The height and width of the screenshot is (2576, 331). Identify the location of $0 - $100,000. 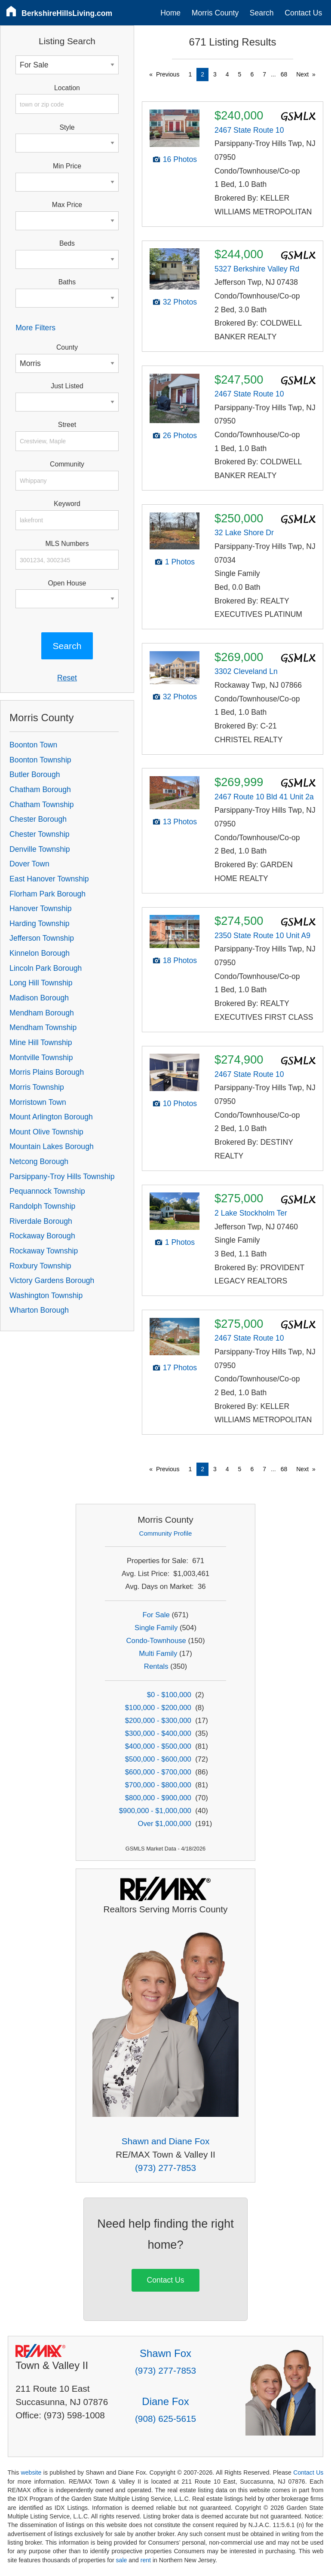
(169, 1695).